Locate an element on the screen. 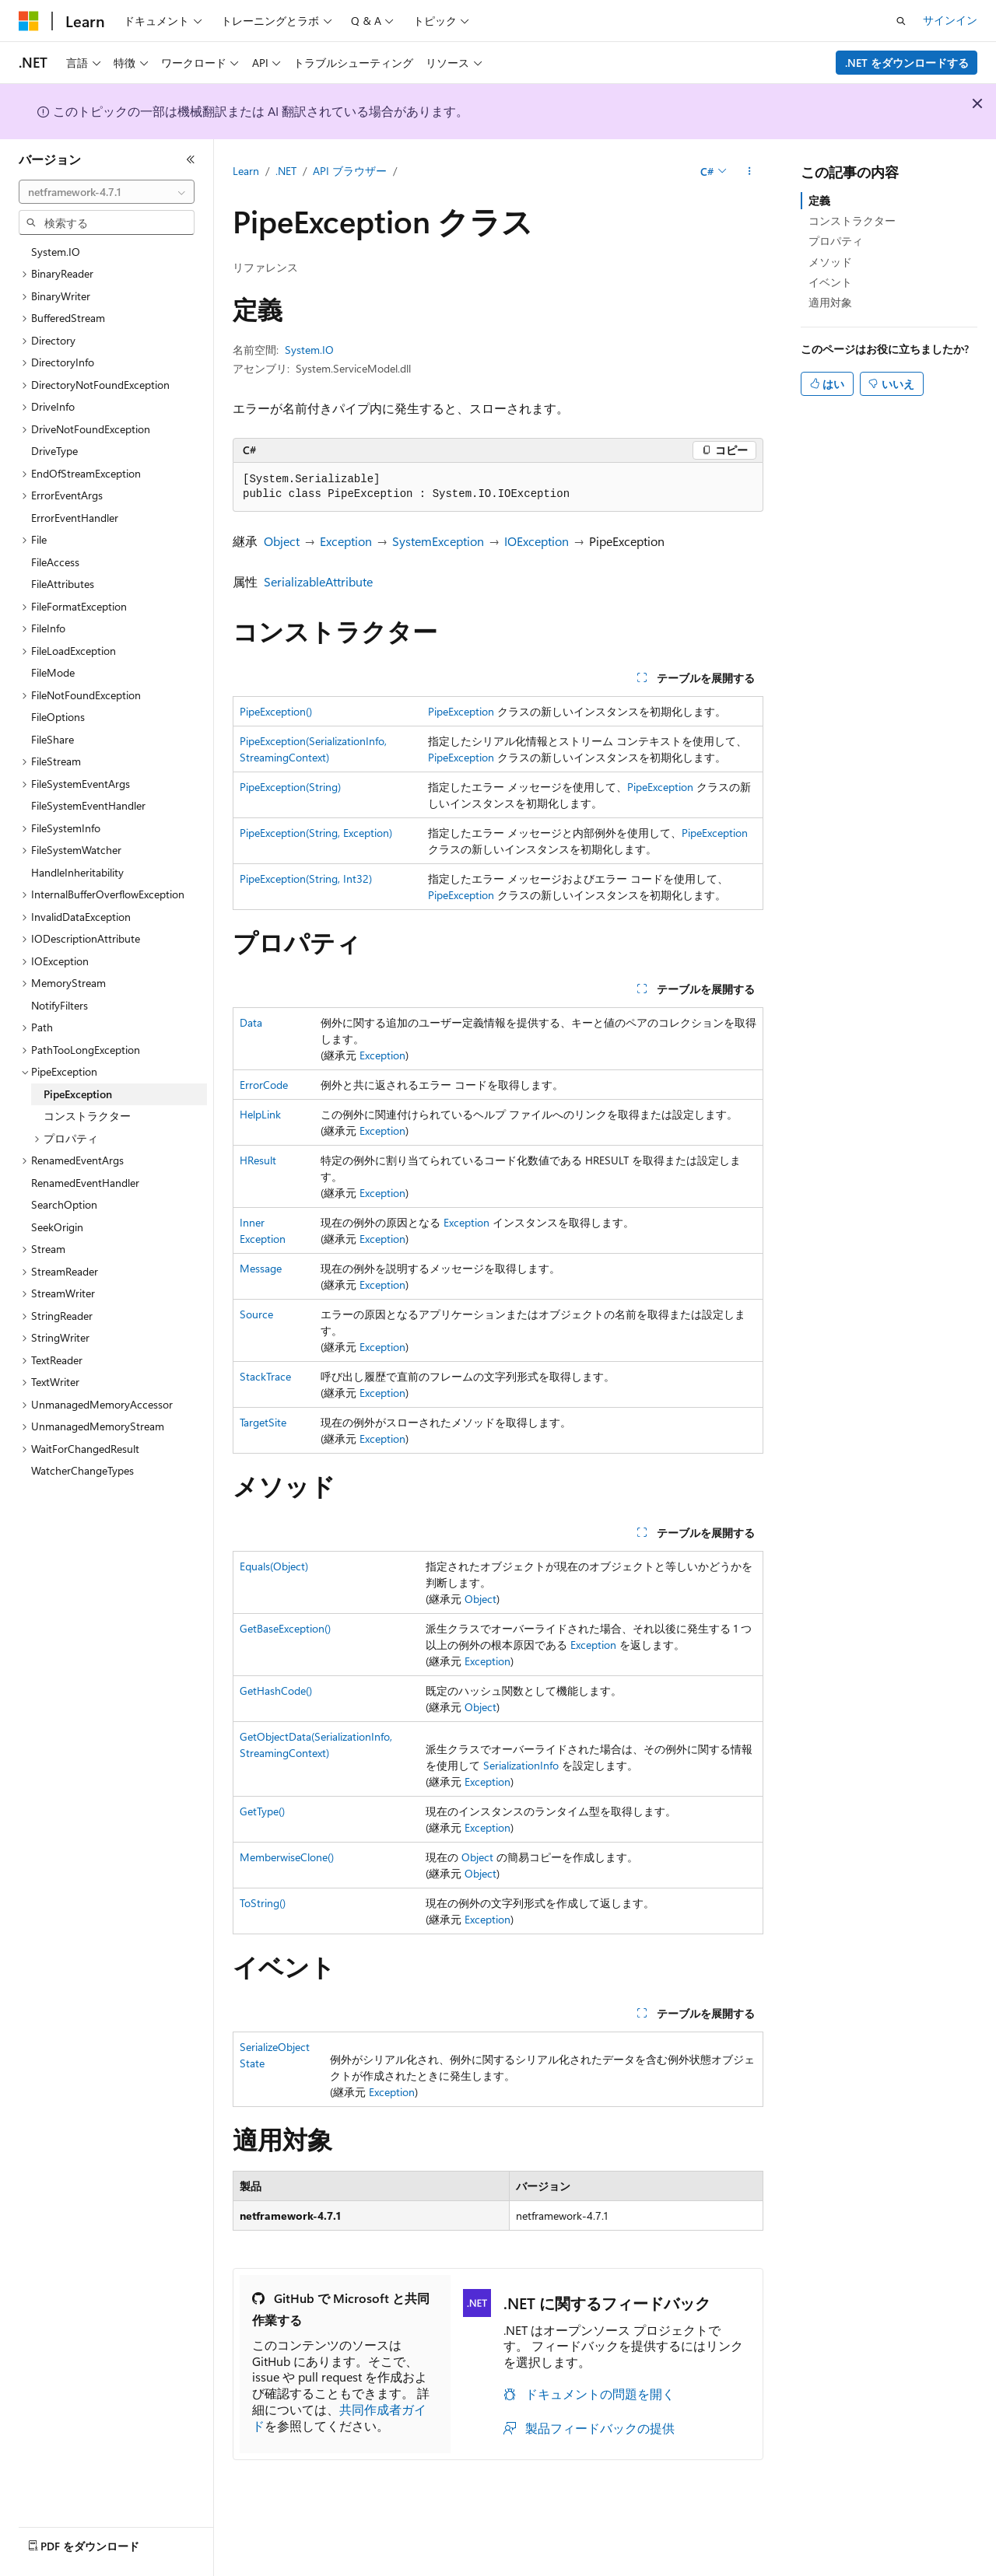 This screenshot has height=2576, width=996. System.IO [treeitem] is located at coordinates (55, 251).